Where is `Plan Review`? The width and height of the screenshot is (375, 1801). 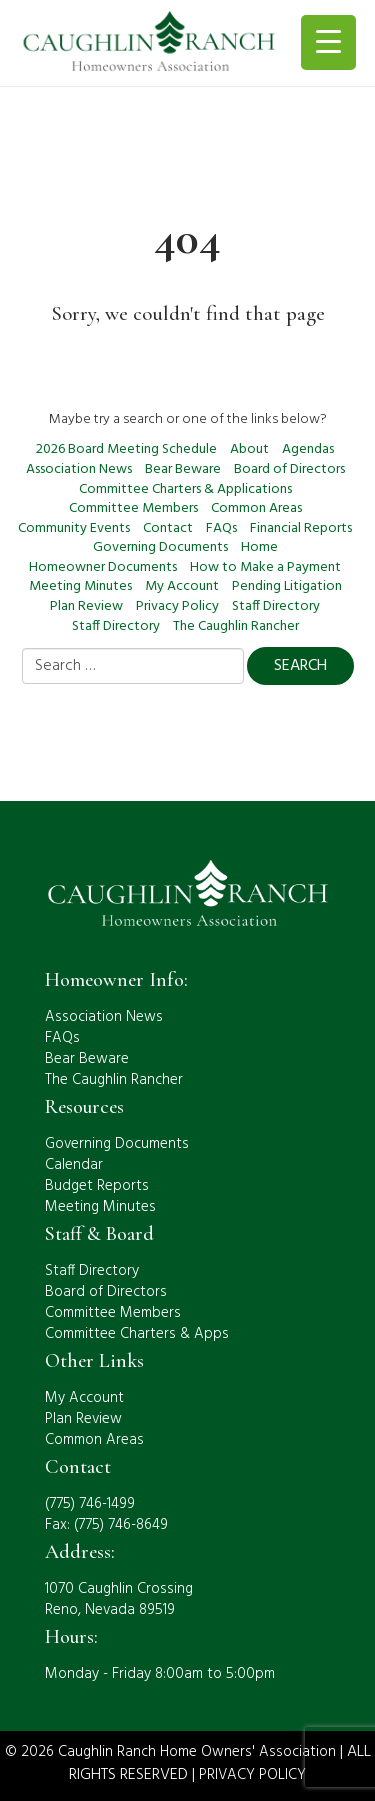 Plan Review is located at coordinates (86, 606).